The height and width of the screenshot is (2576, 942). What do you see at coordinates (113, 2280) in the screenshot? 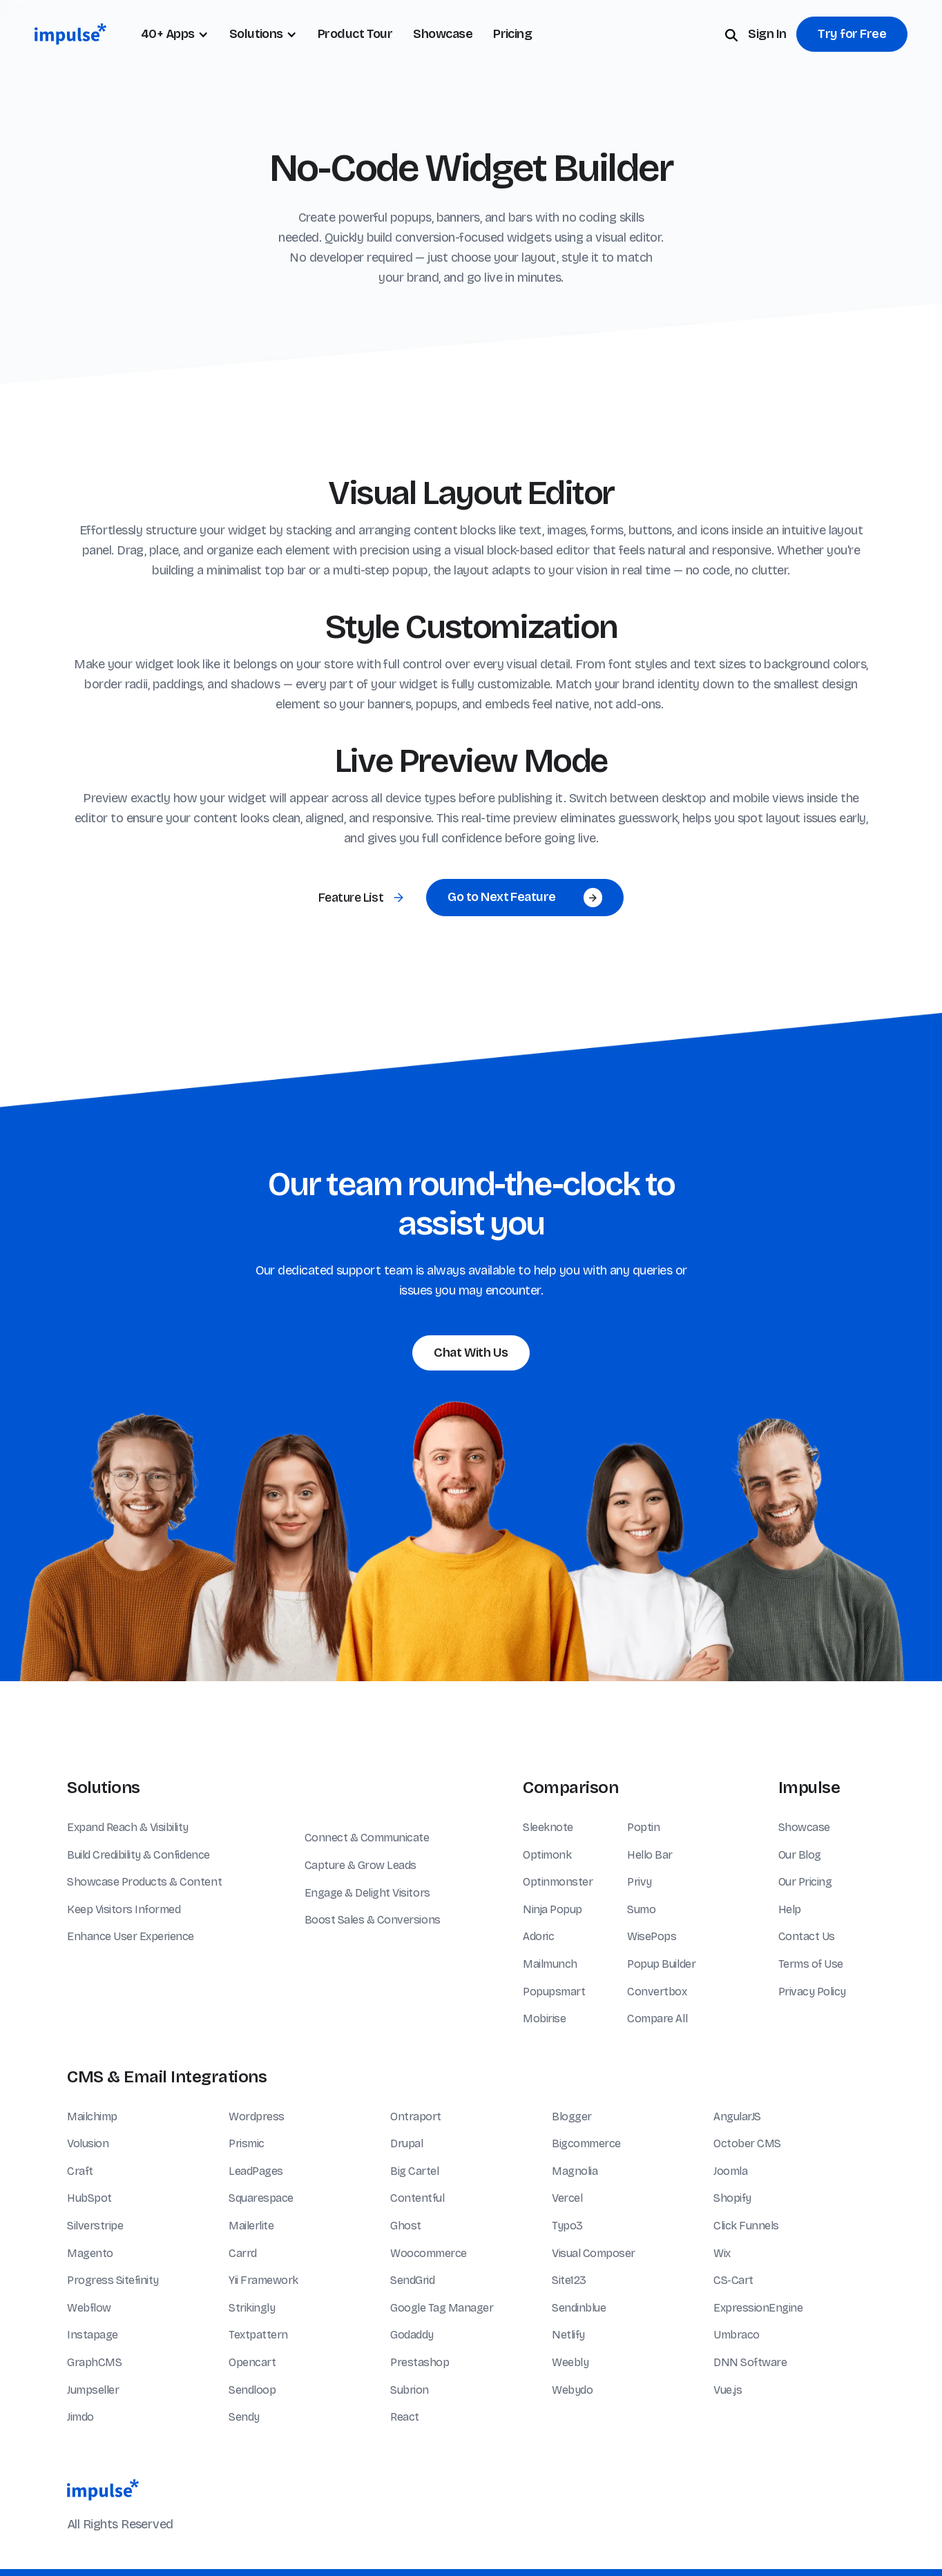
I see `Progress Sitefinity` at bounding box center [113, 2280].